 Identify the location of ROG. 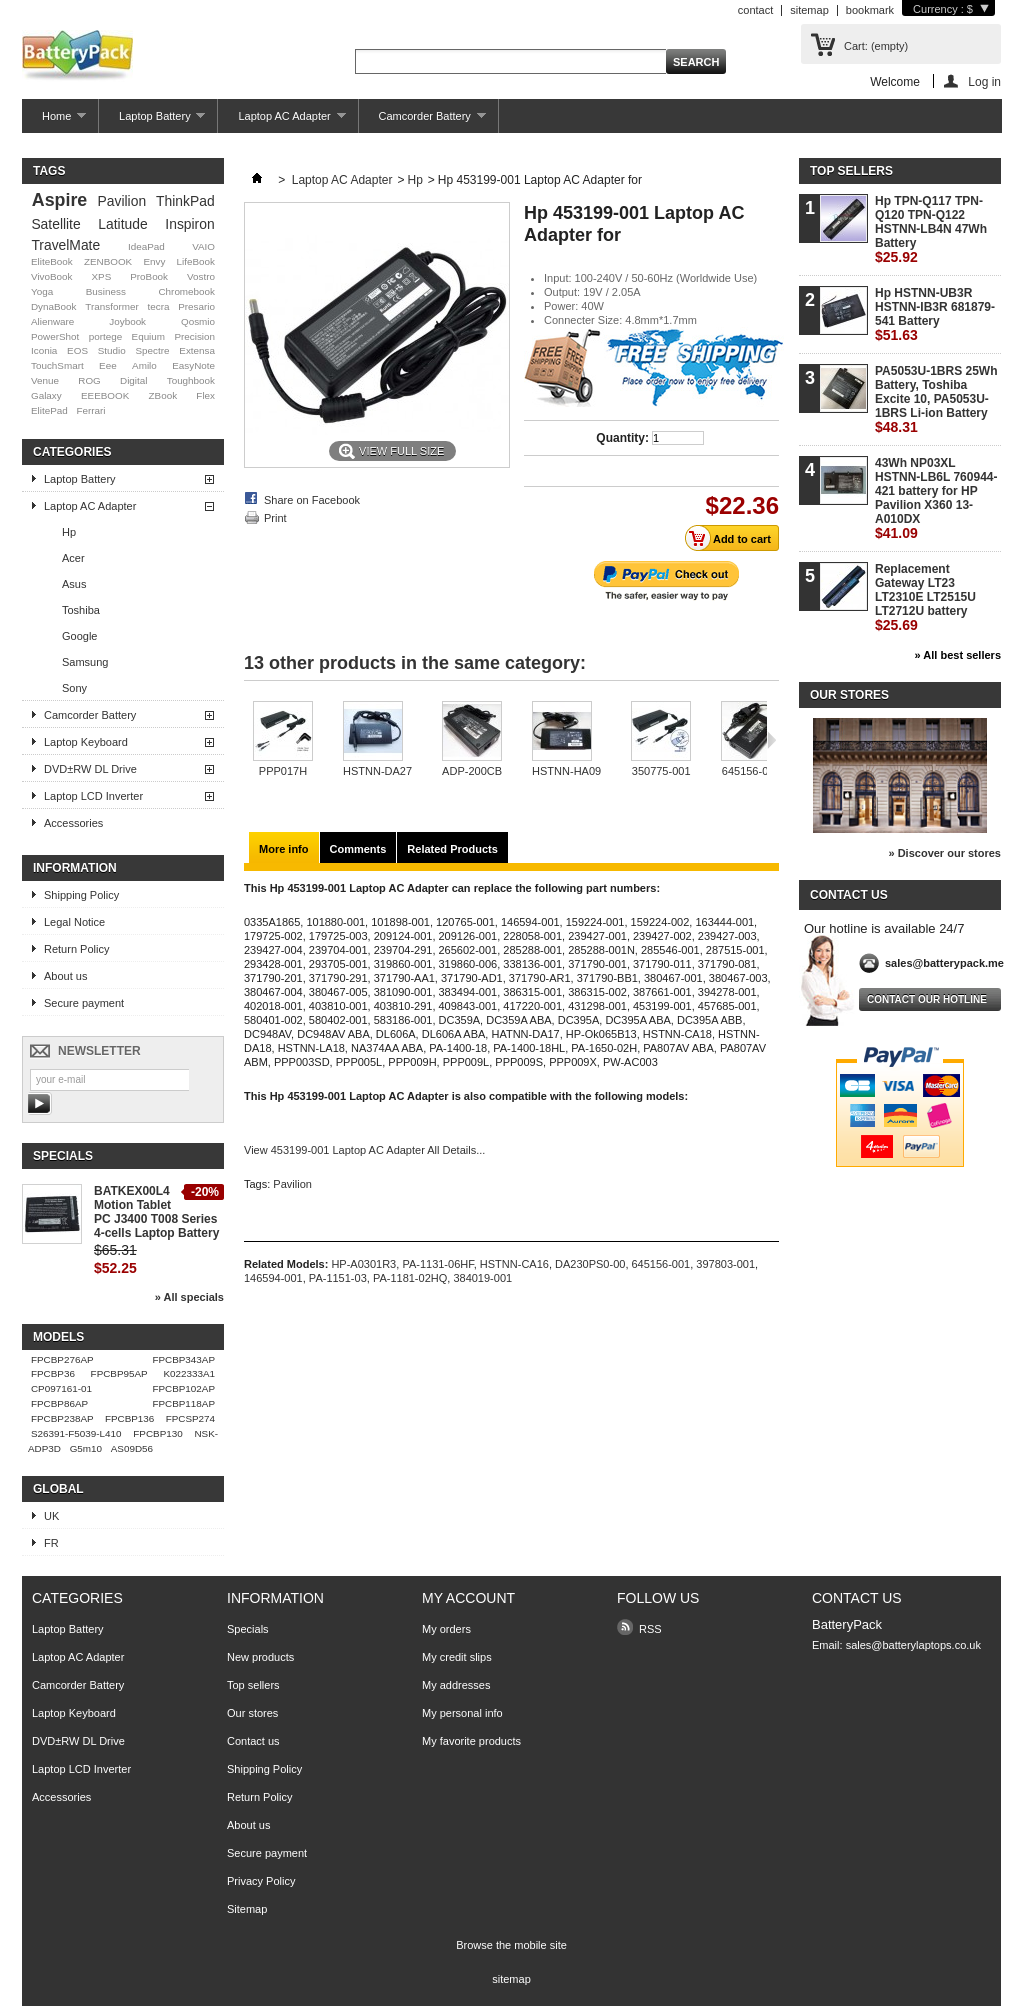
(89, 380).